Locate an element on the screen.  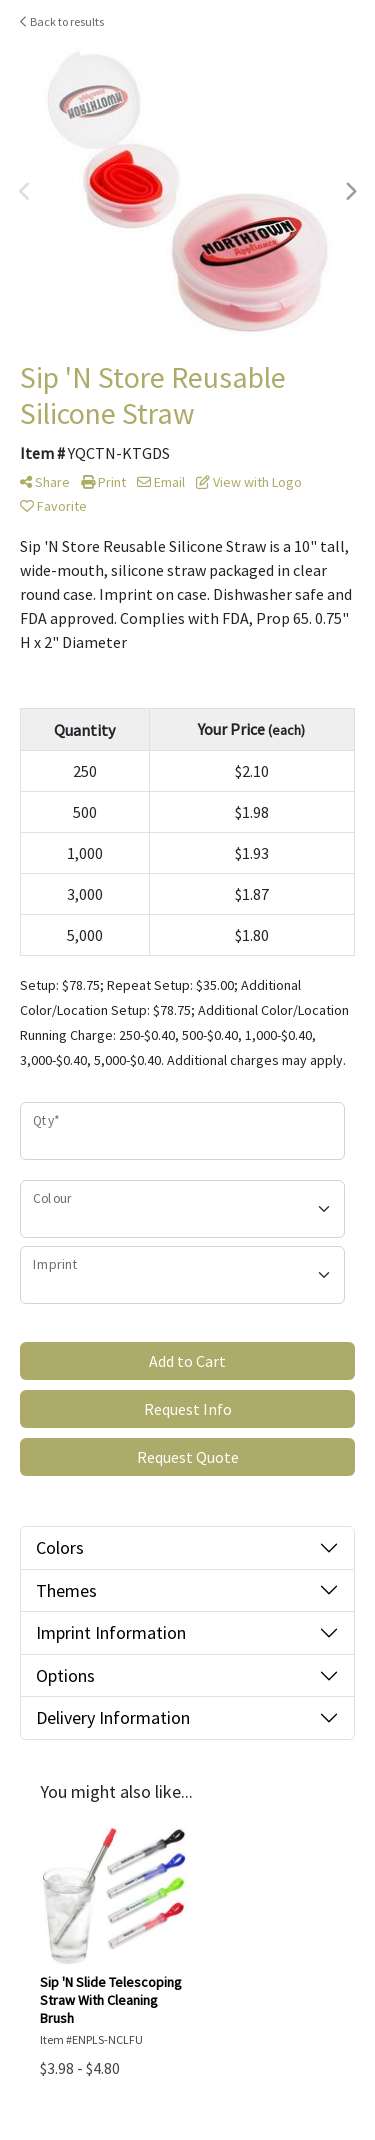
Favorite is located at coordinates (53, 506).